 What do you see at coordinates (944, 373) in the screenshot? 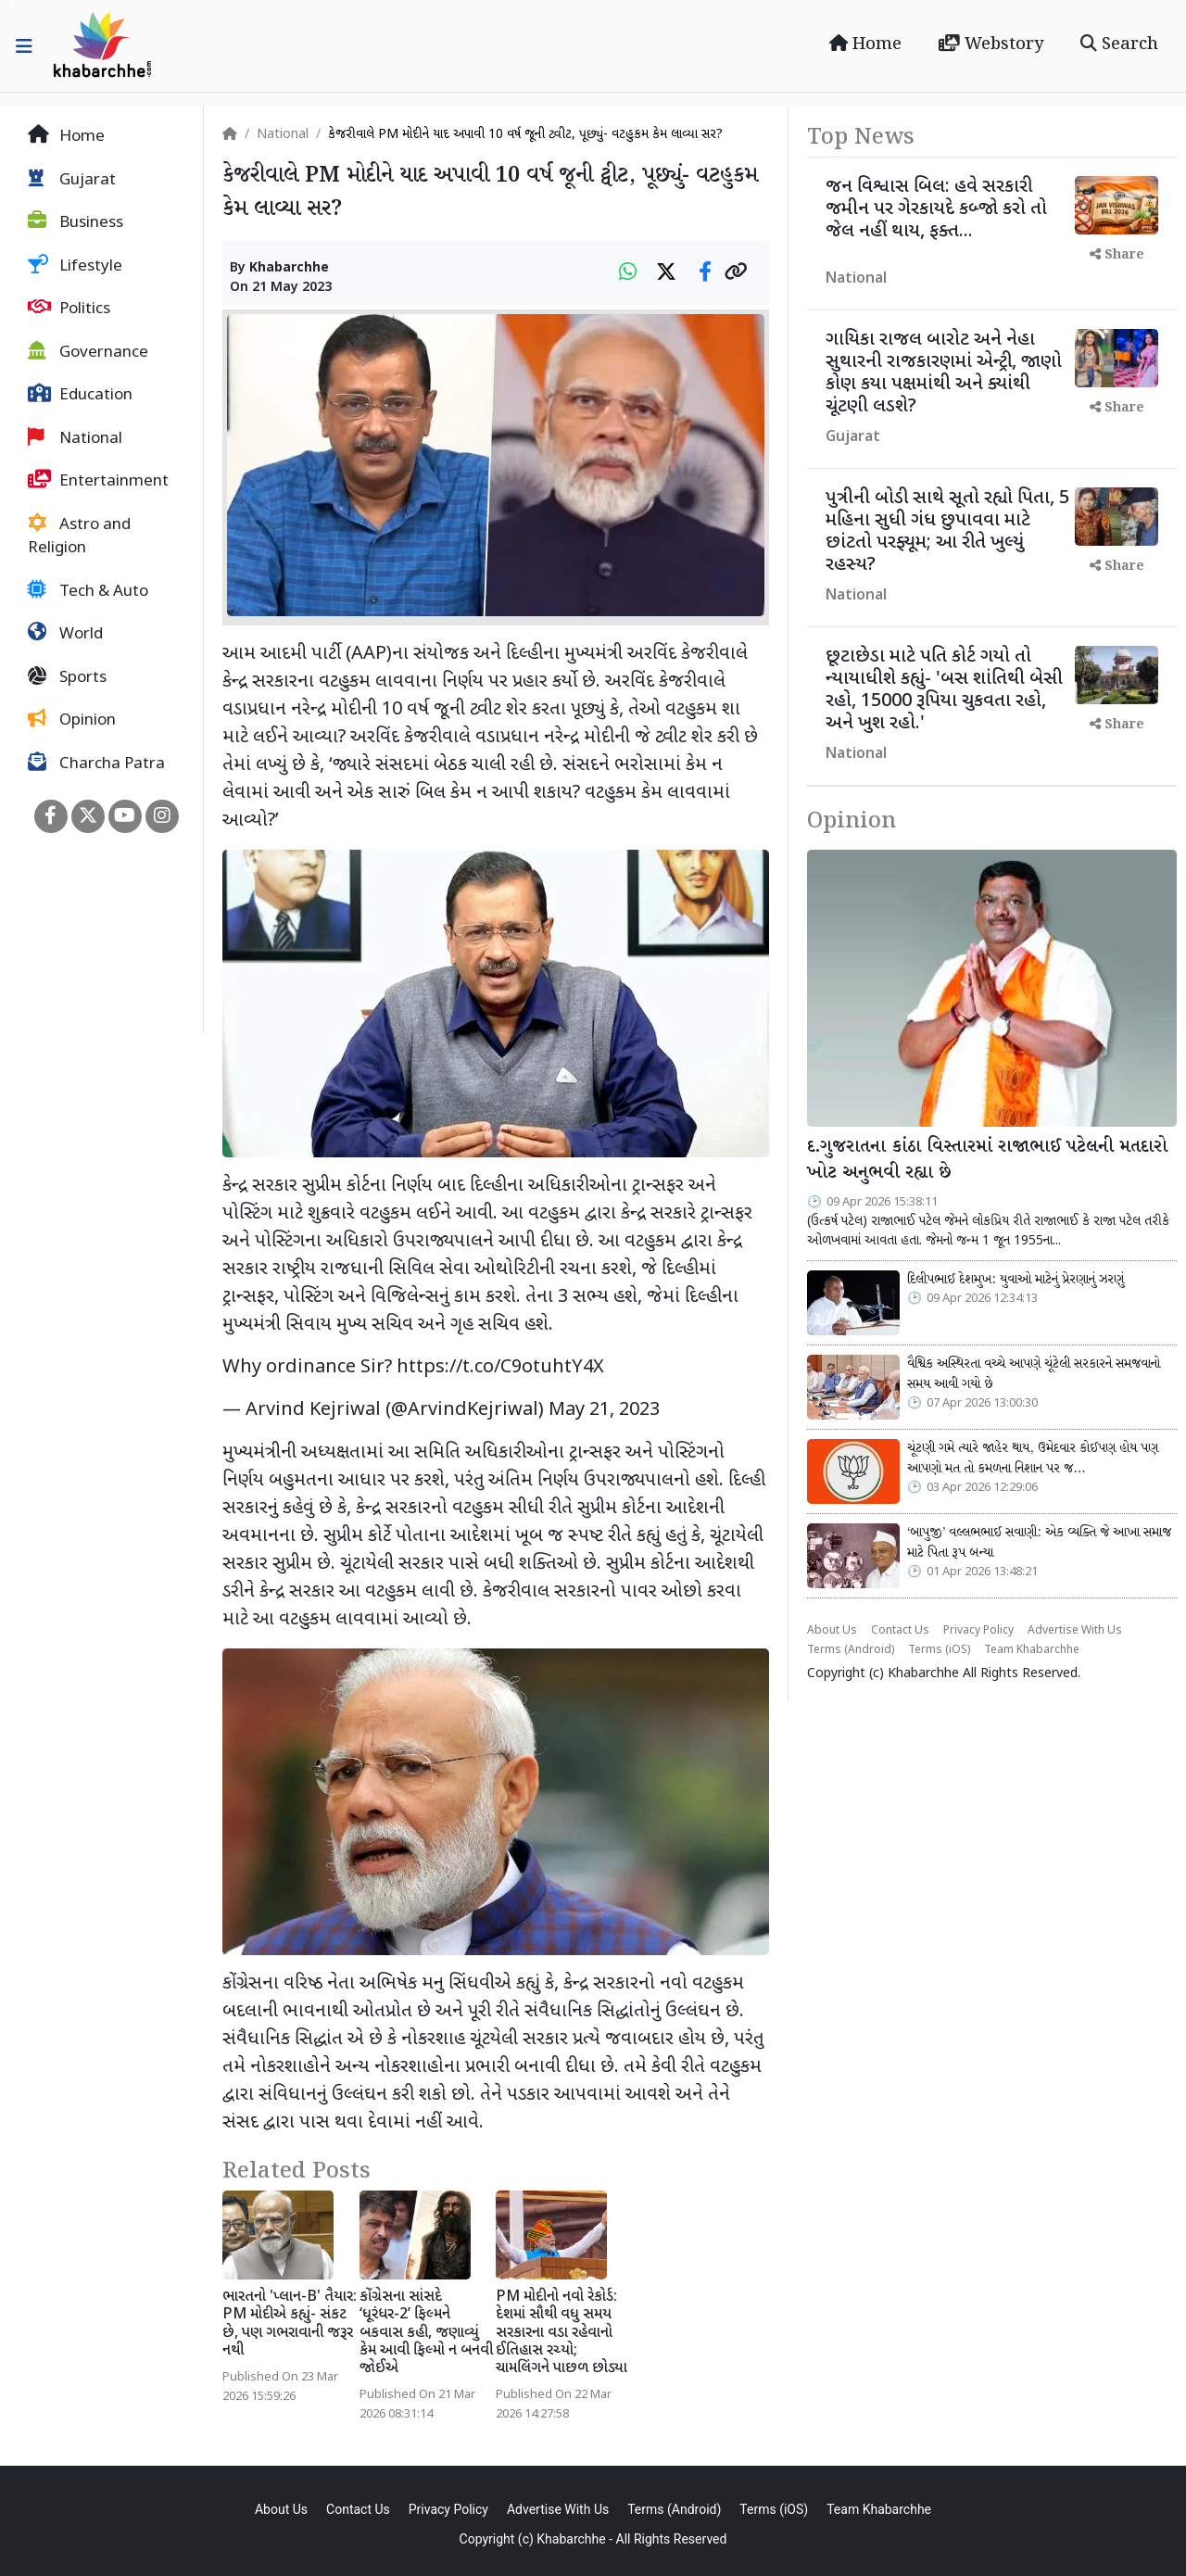
I see `ગાયિકા રાજલ બારોટ અને નેહા સુથારની રાજકારણમાં એન્ટ્રી, જાણો કોણ કયા પક્ષમાંથી અને ક્યાંથી ચૂંટણી લડશે?` at bounding box center [944, 373].